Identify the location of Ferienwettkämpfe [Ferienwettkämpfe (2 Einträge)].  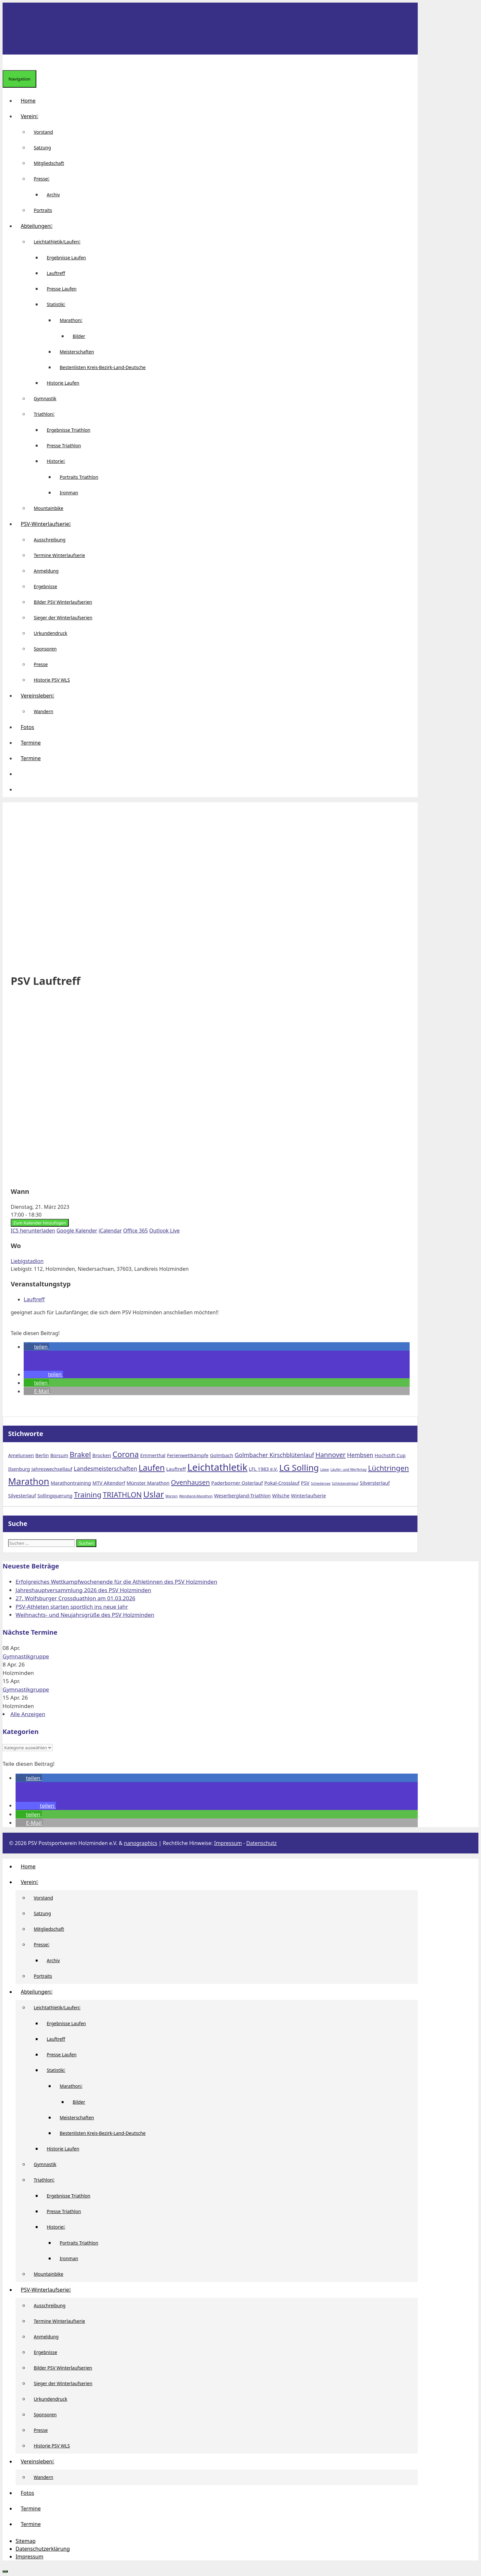
(188, 1455).